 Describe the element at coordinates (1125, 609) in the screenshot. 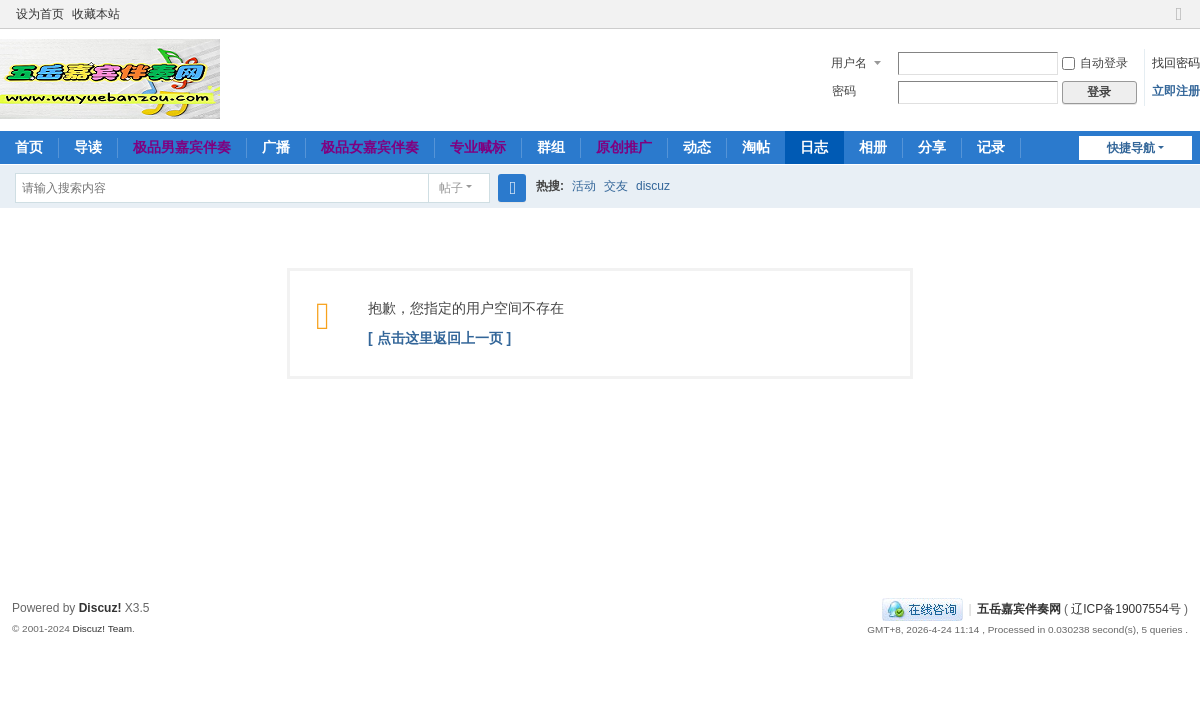

I see `辽ICP备19007554号` at that location.